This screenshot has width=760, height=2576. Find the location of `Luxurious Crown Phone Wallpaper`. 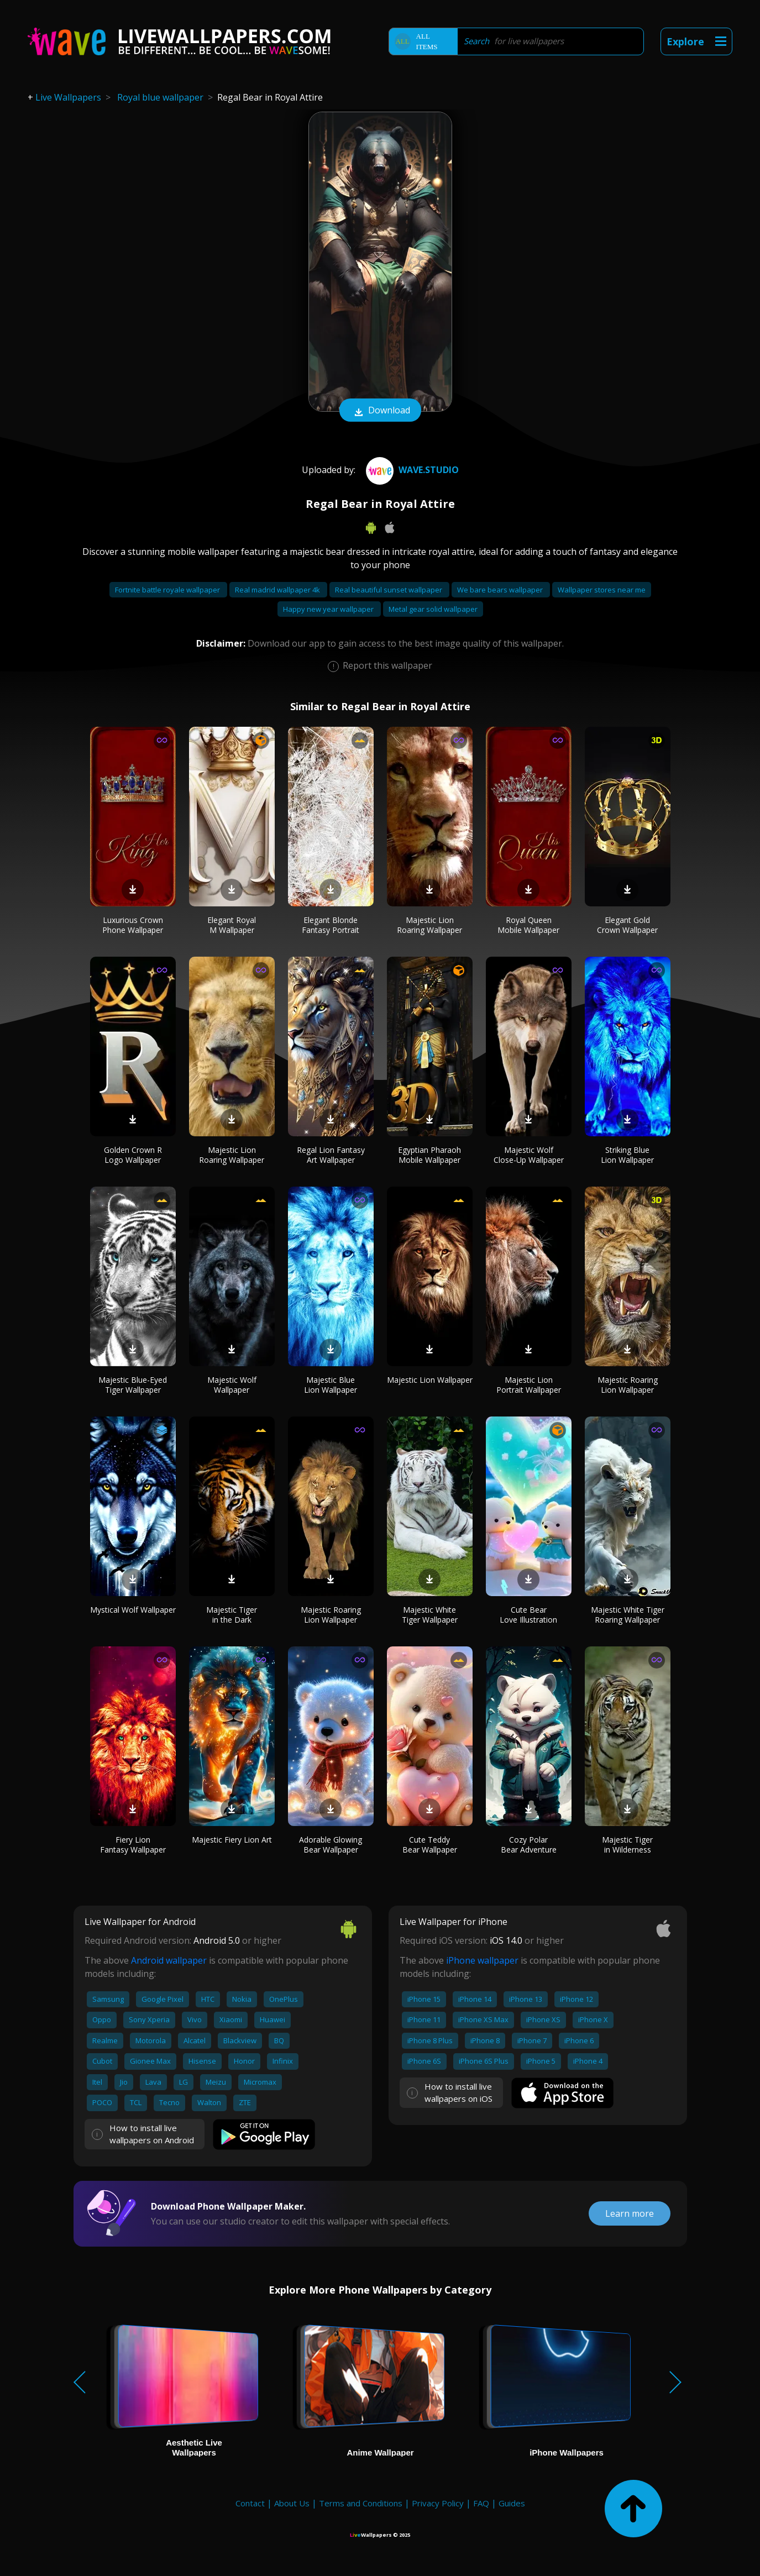

Luxurious Crown Phone Wallpaper is located at coordinates (132, 925).